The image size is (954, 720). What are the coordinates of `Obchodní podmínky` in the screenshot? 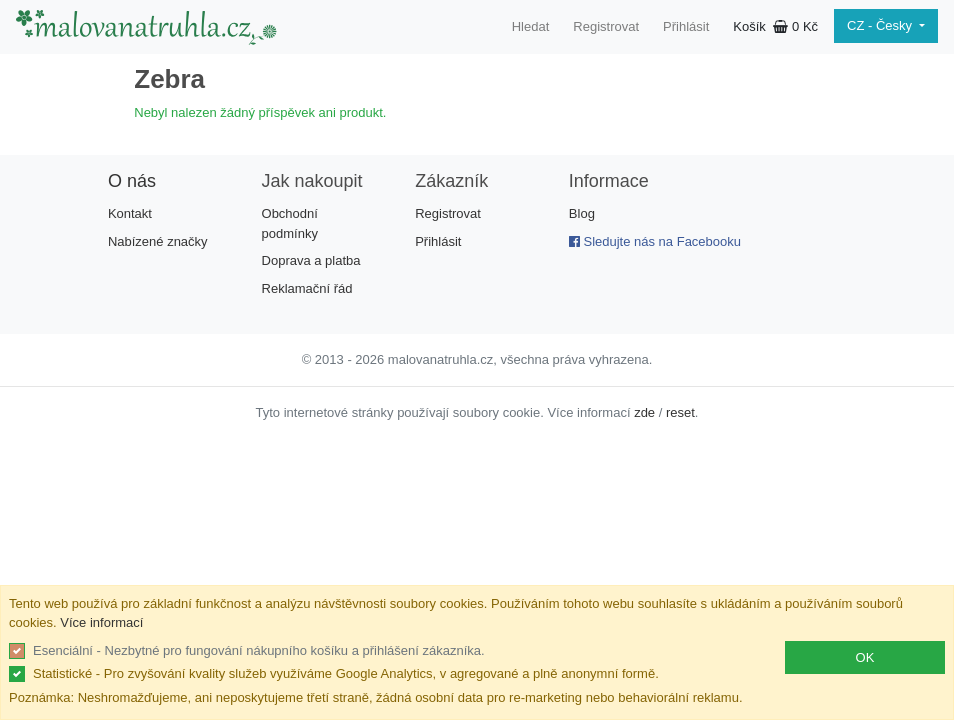 It's located at (290, 223).